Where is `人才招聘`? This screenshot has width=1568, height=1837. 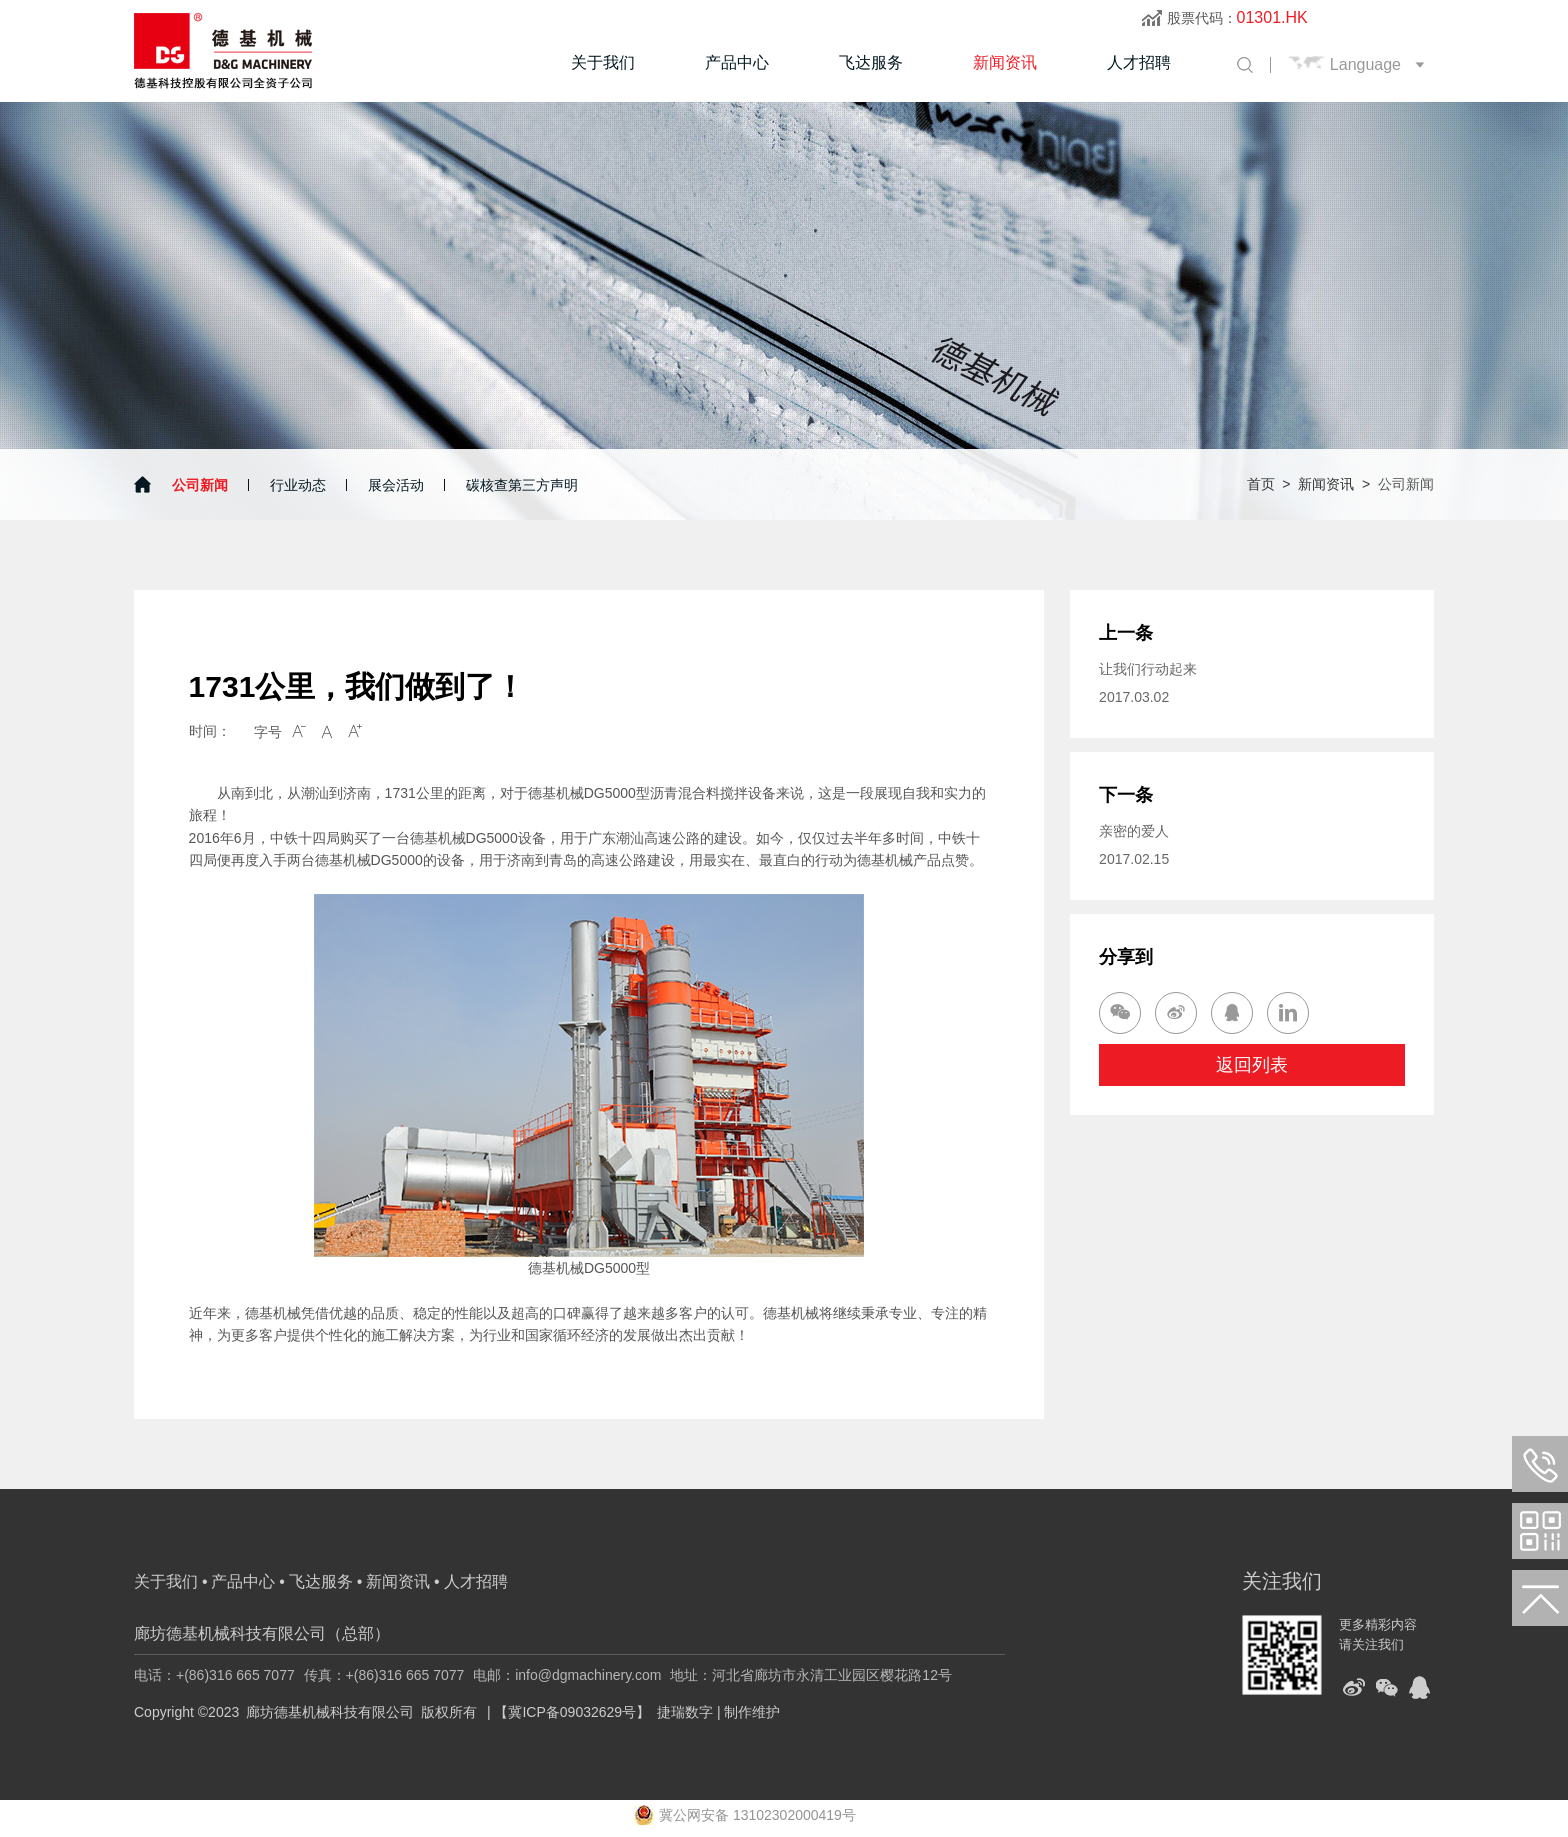 人才招聘 is located at coordinates (1139, 62).